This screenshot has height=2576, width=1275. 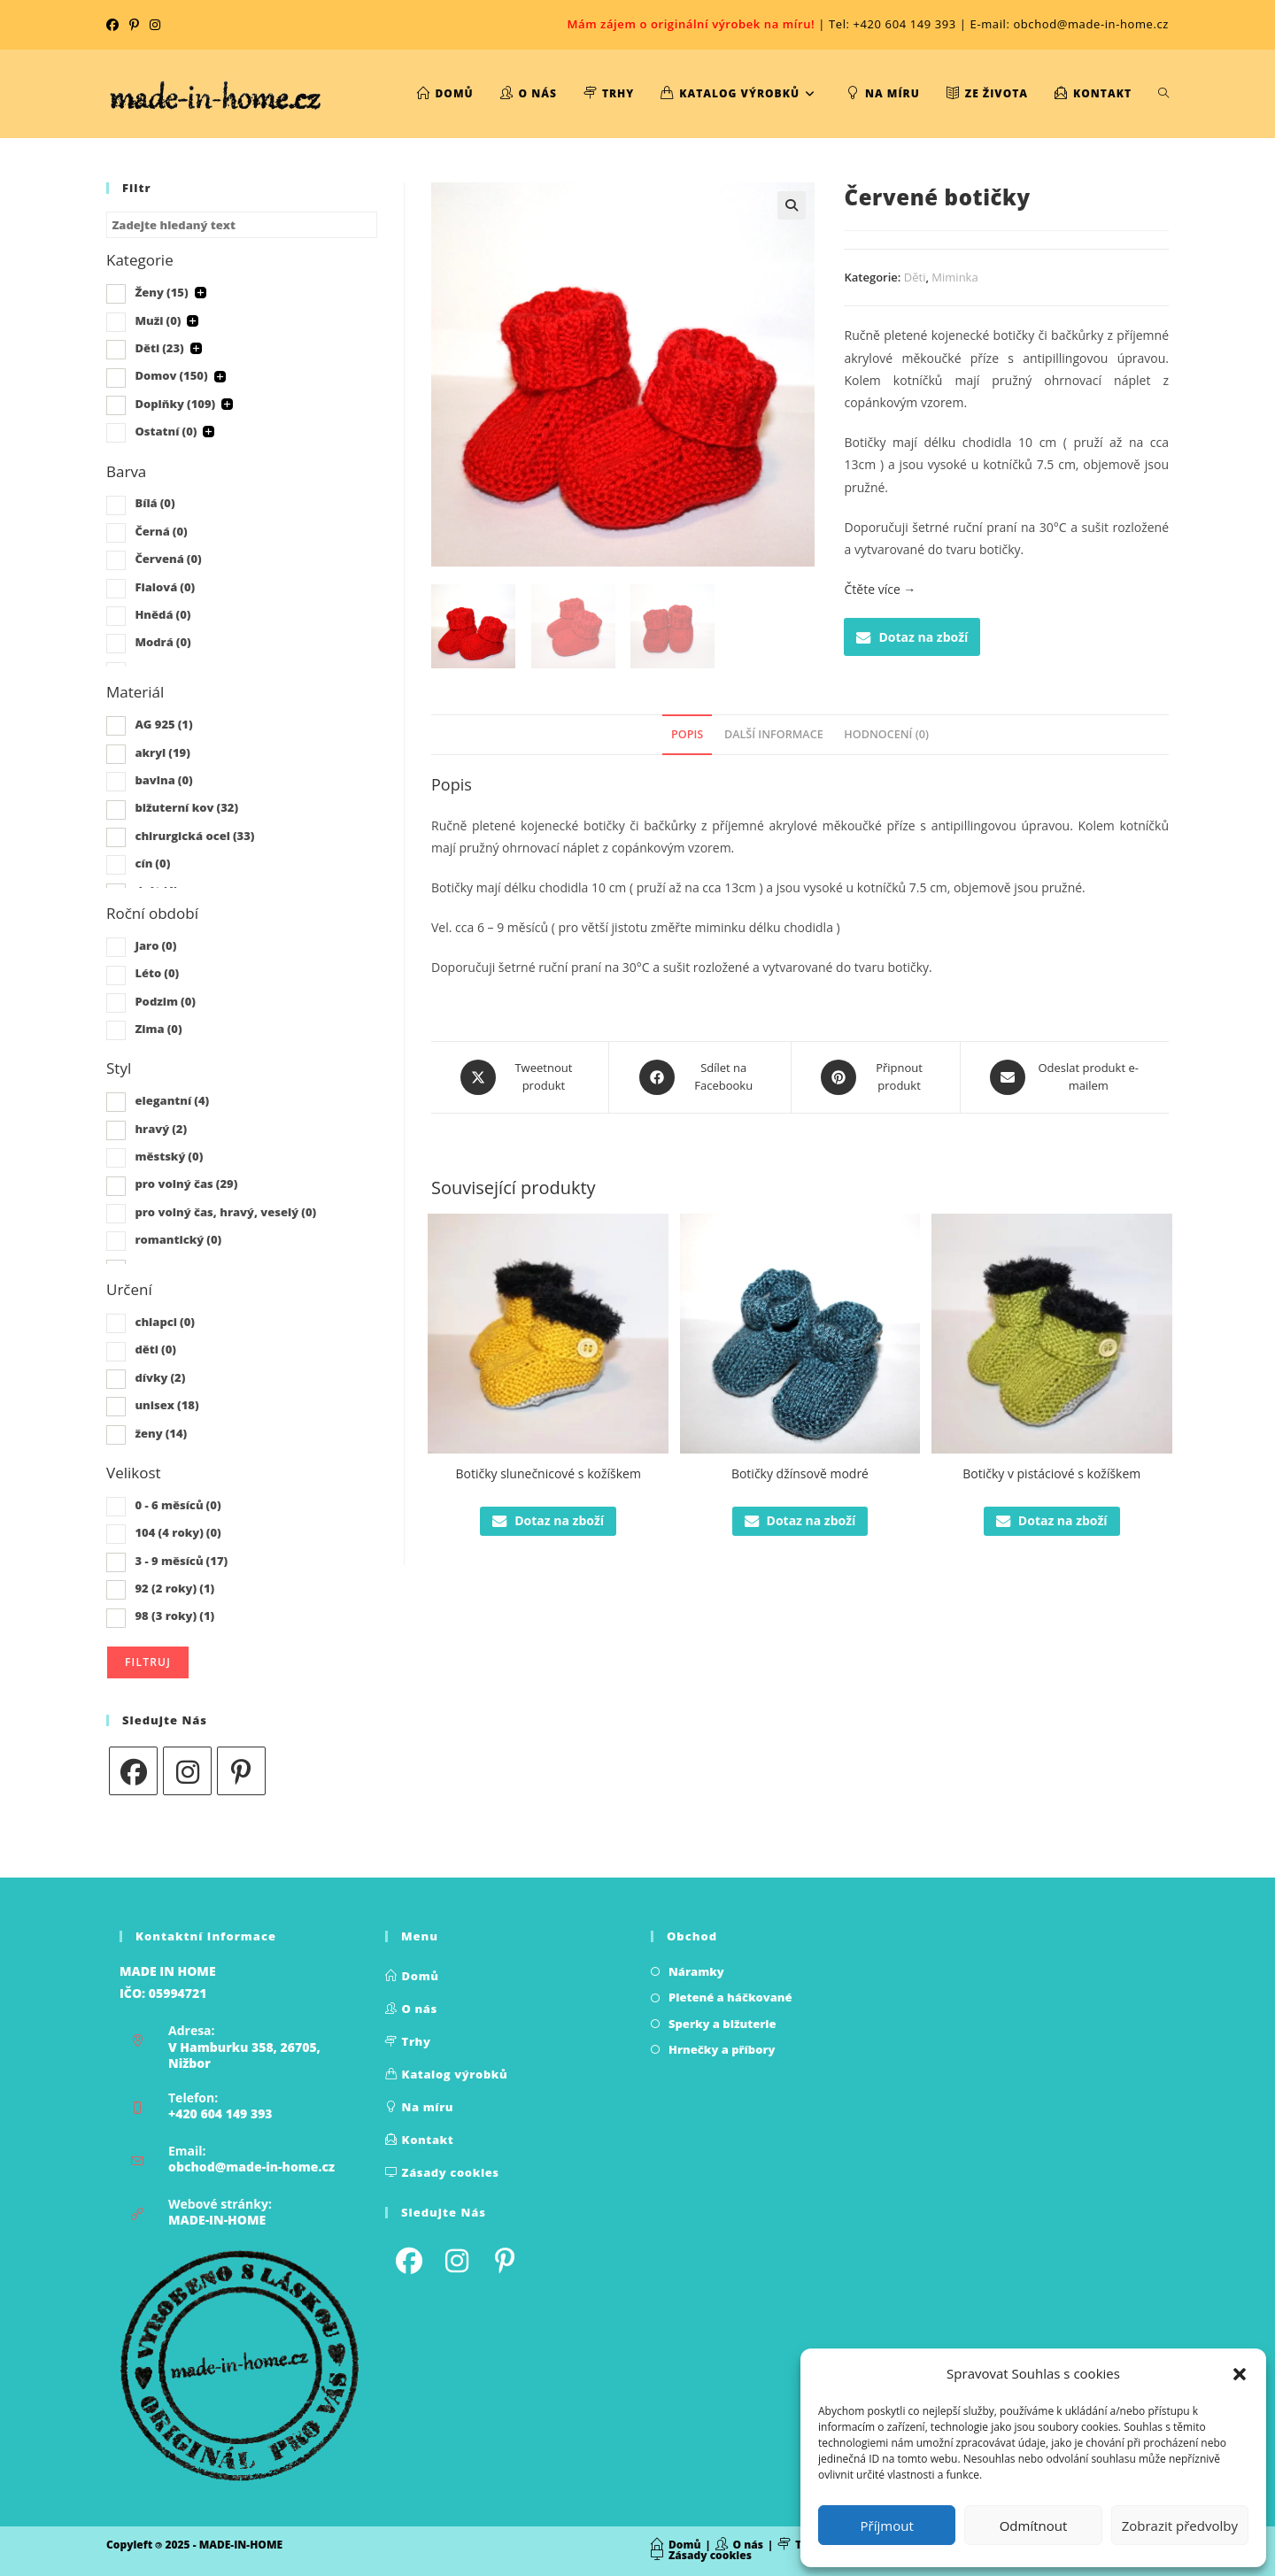 I want to click on Mám zájem o originální výrobek na míru!, so click(x=691, y=24).